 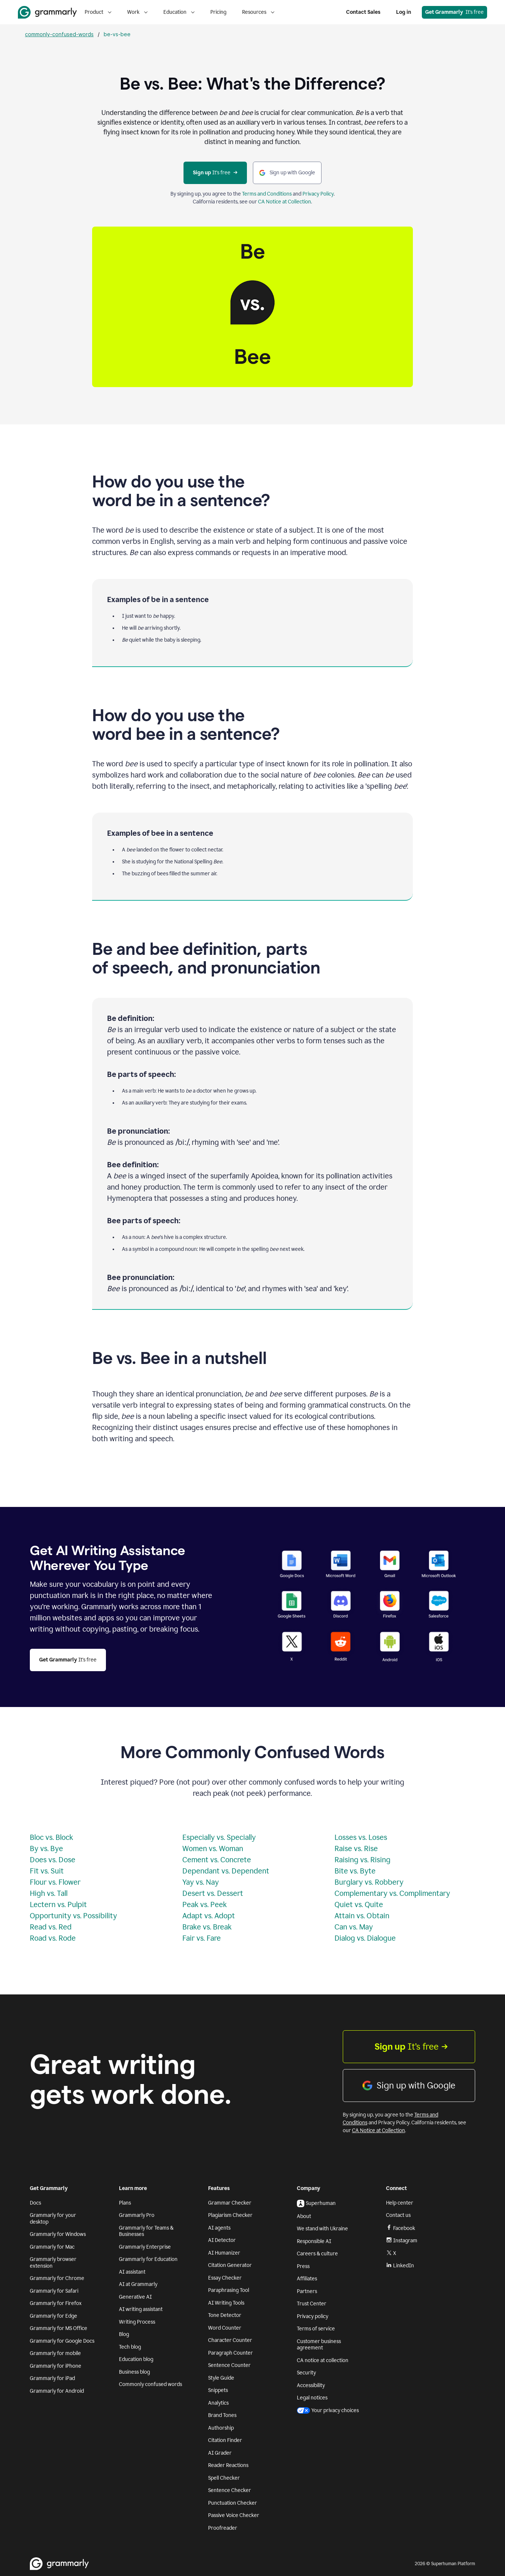 I want to click on Burglary vs. Robbery, so click(x=369, y=1882).